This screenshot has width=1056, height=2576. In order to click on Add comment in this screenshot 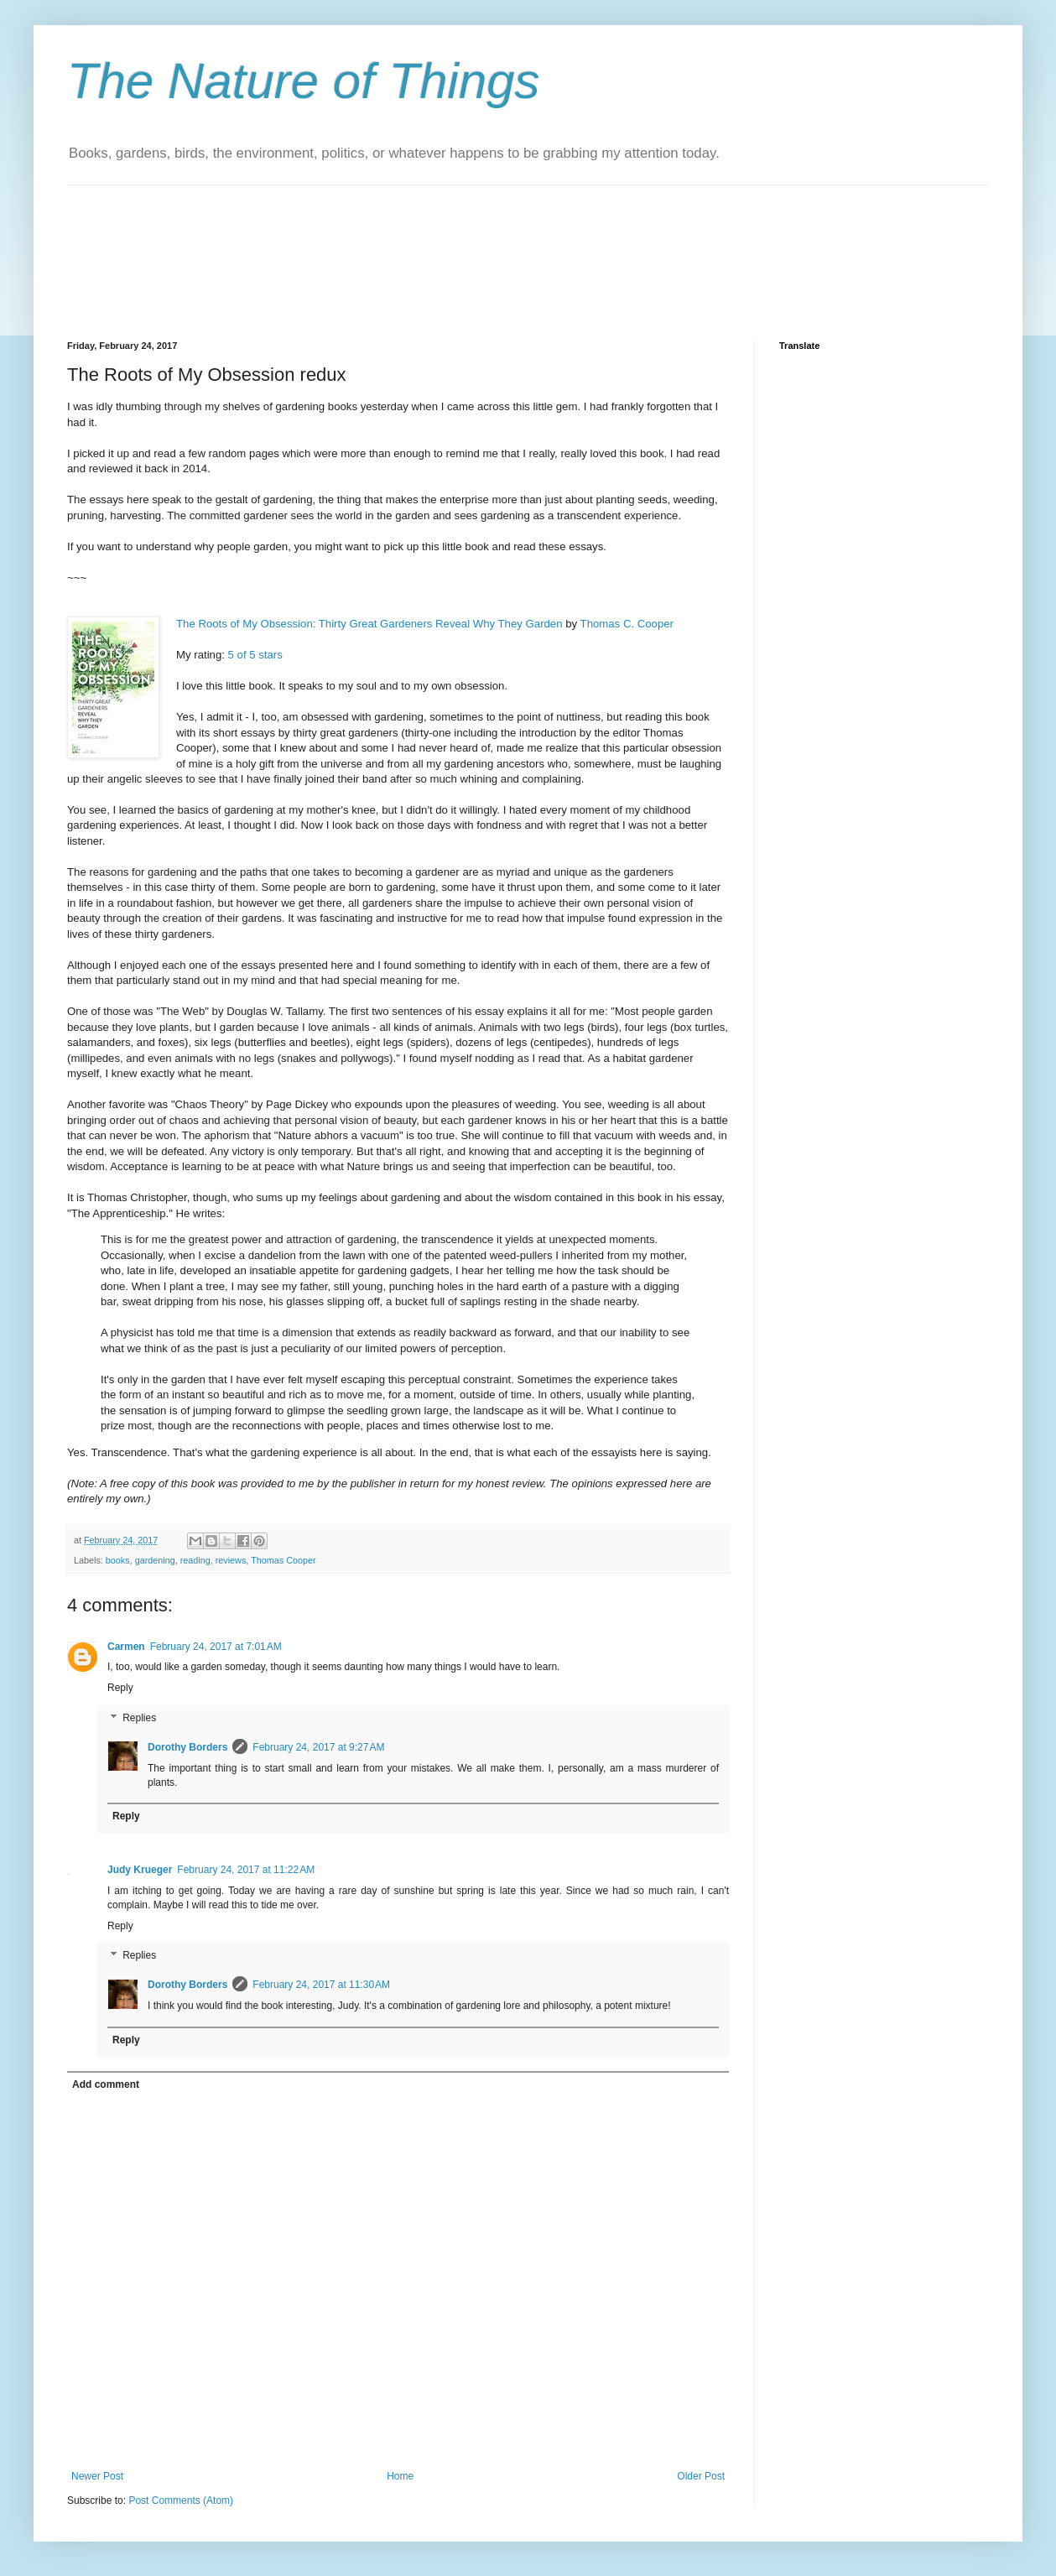, I will do `click(105, 2084)`.